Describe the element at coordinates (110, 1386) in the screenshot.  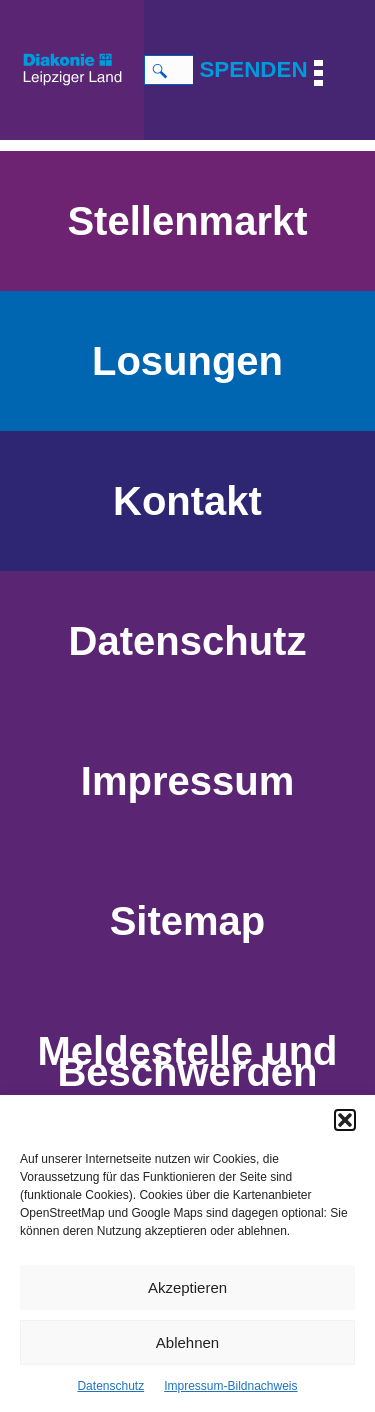
I see `Datenschutz` at that location.